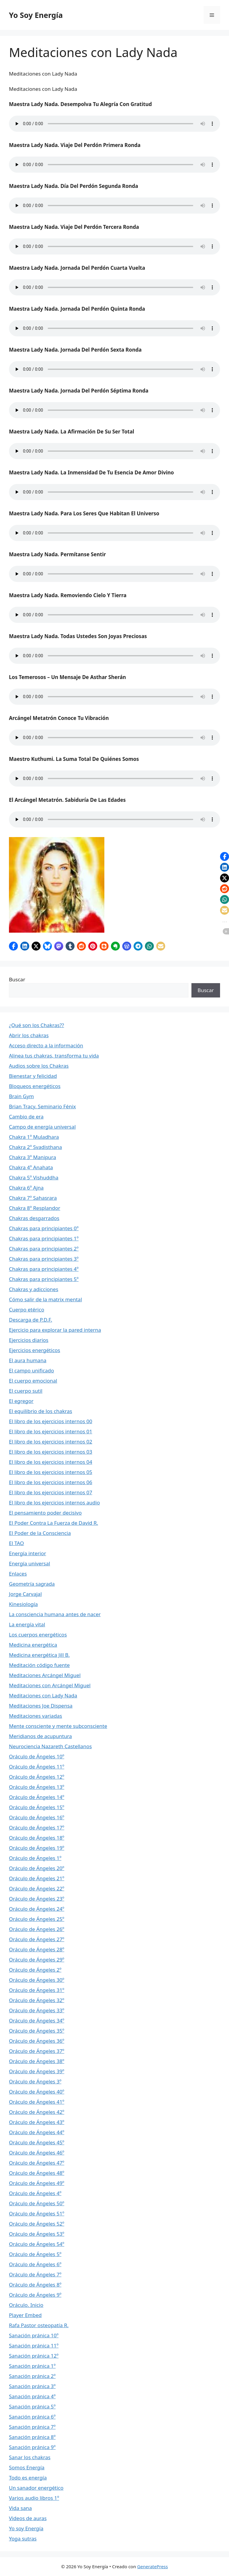 This screenshot has width=229, height=2576. Describe the element at coordinates (17, 979) in the screenshot. I see `Buscar` at that location.